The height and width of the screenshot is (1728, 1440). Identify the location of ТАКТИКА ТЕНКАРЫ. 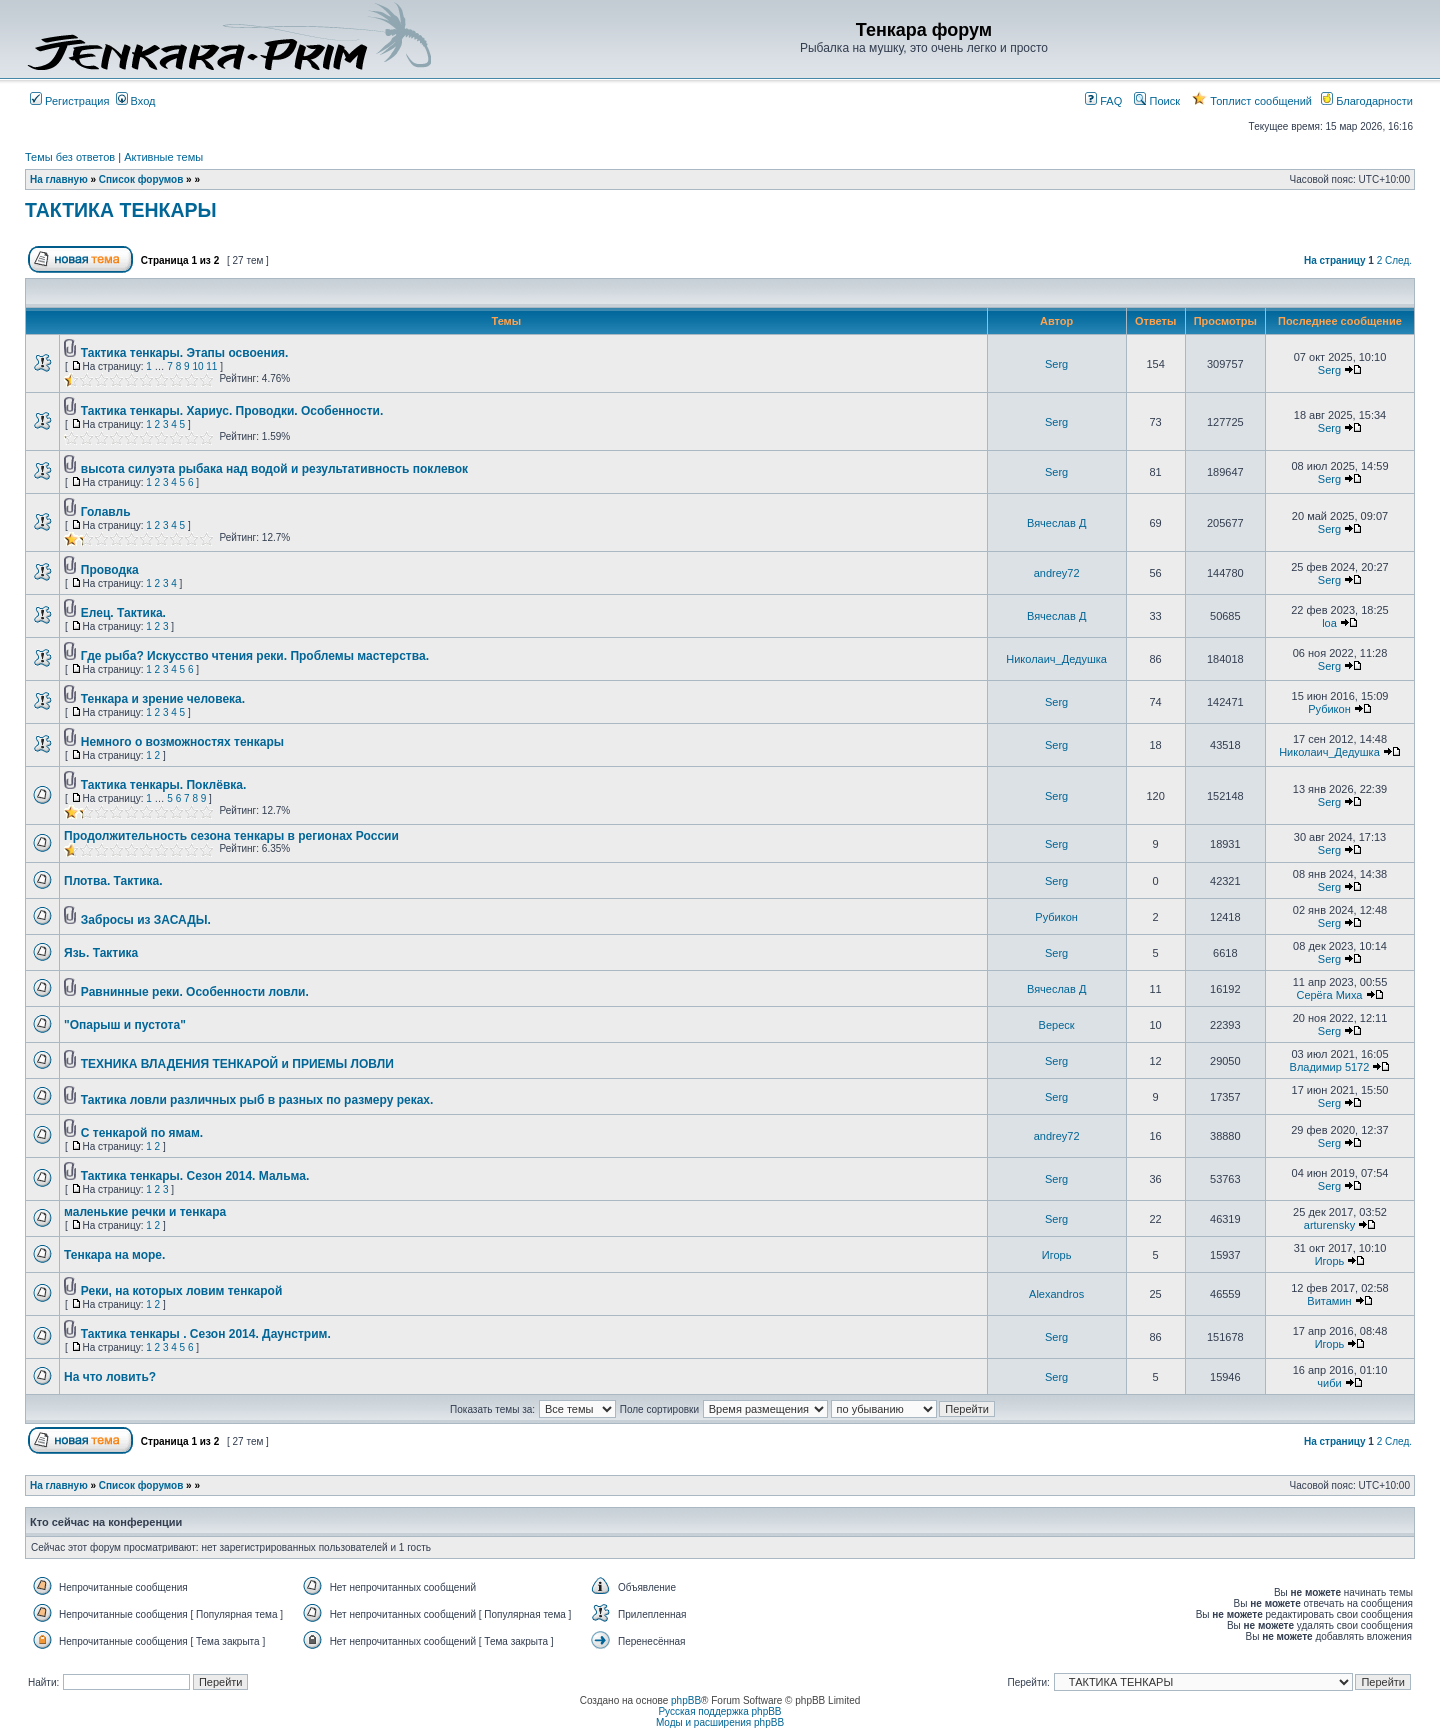
(121, 210).